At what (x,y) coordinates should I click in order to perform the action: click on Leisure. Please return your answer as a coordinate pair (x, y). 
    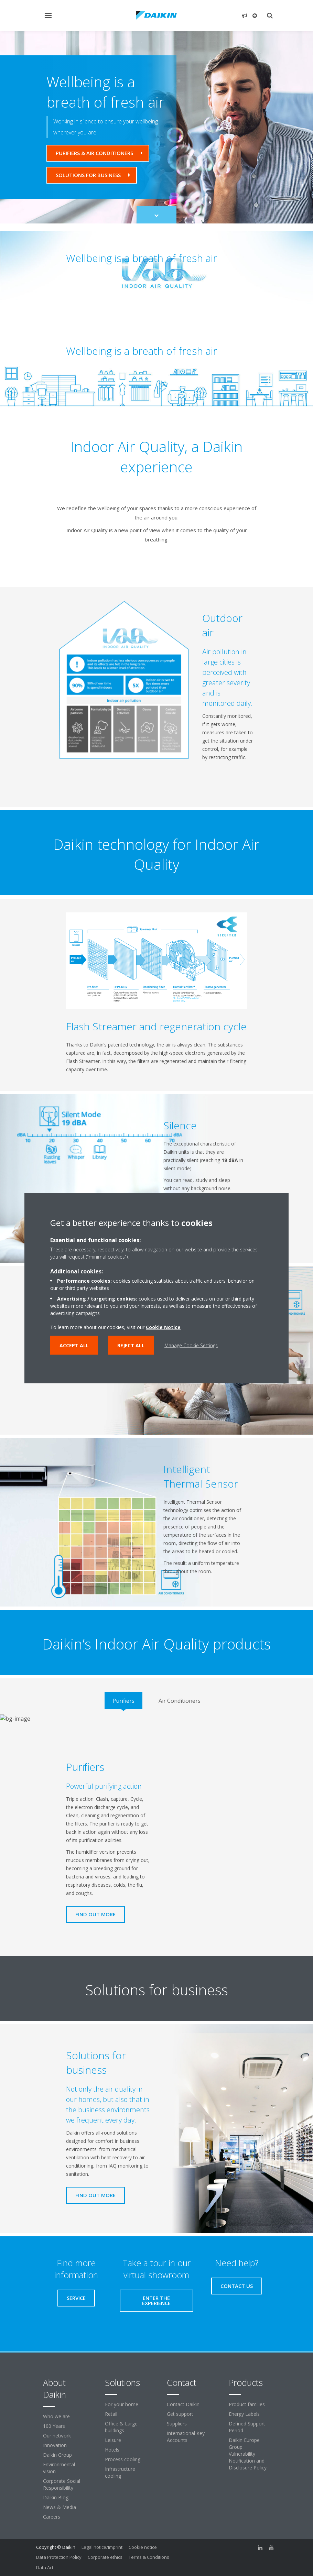
    Looking at the image, I should click on (113, 2440).